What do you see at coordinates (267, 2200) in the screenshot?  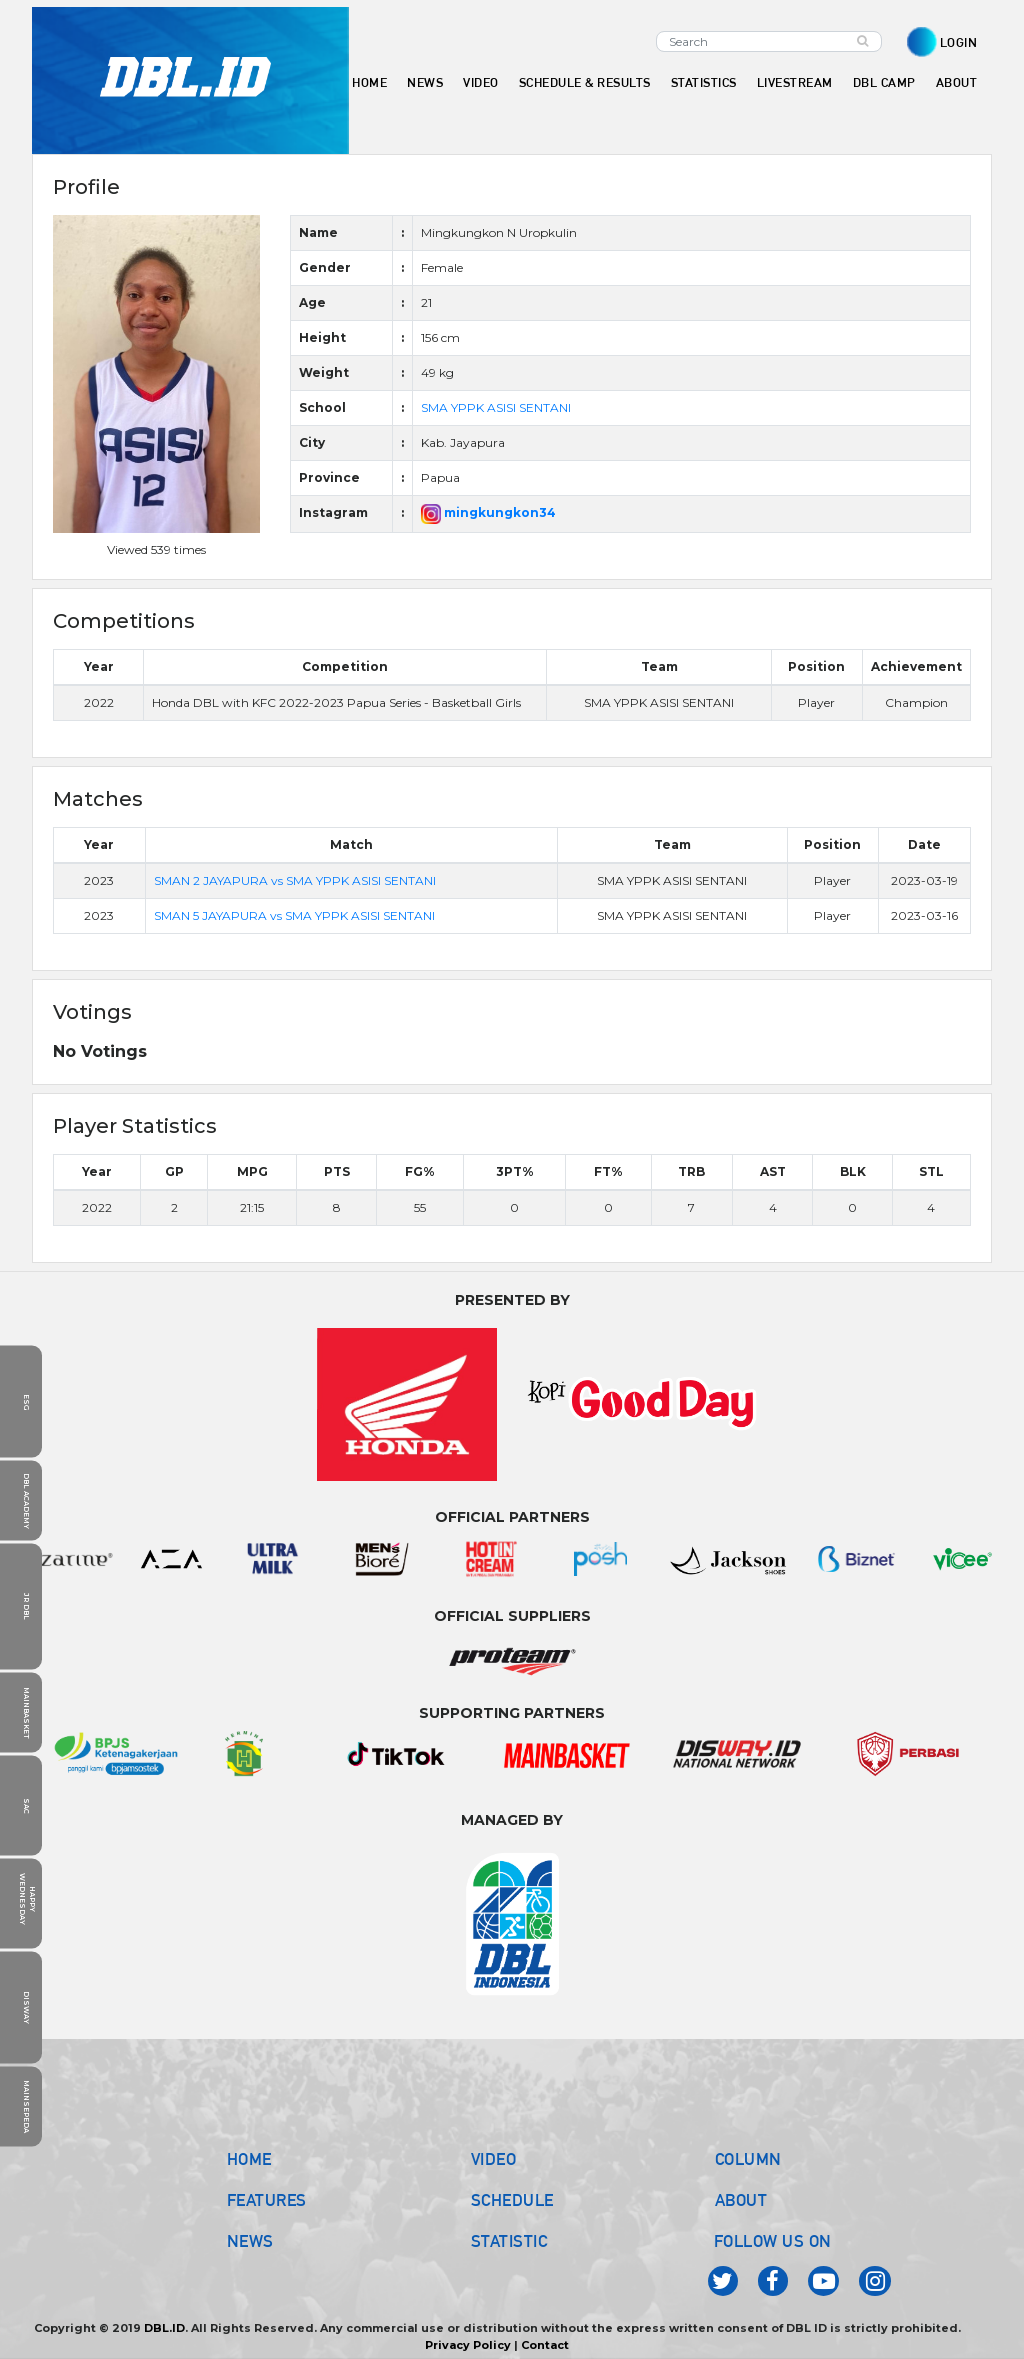 I see `FEATURES` at bounding box center [267, 2200].